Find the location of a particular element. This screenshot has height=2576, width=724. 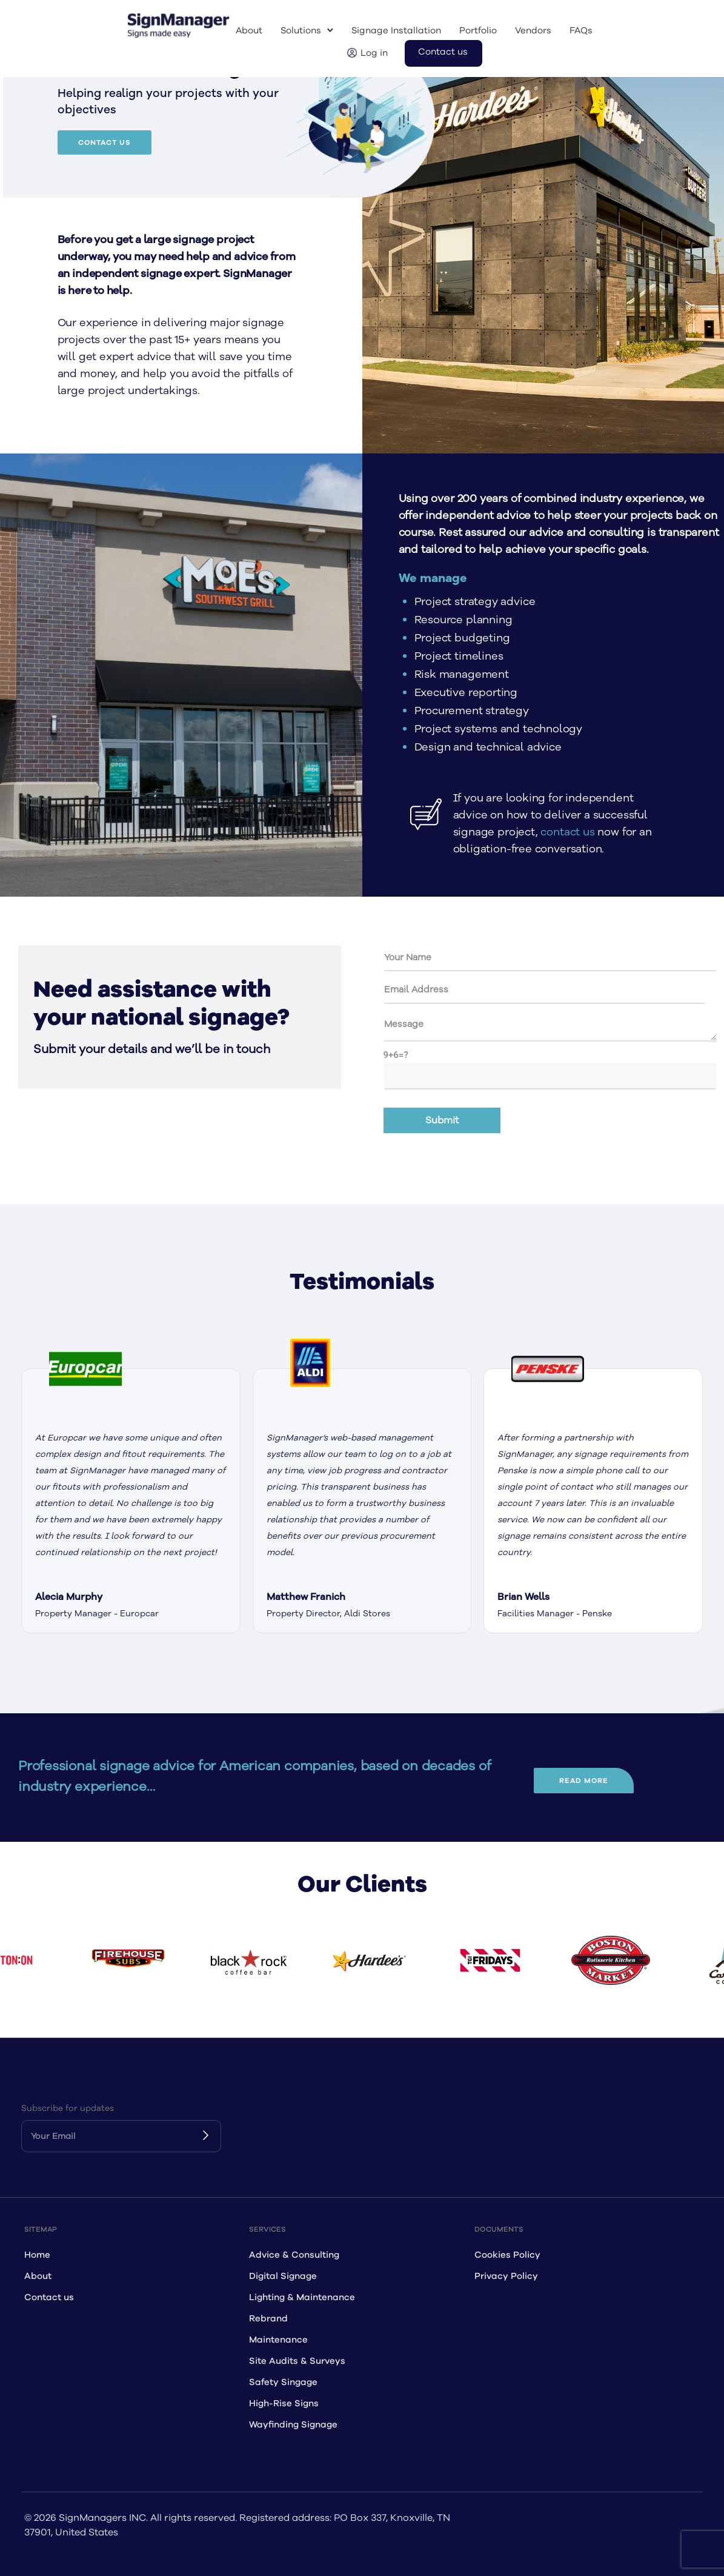

Contact us is located at coordinates (443, 51).